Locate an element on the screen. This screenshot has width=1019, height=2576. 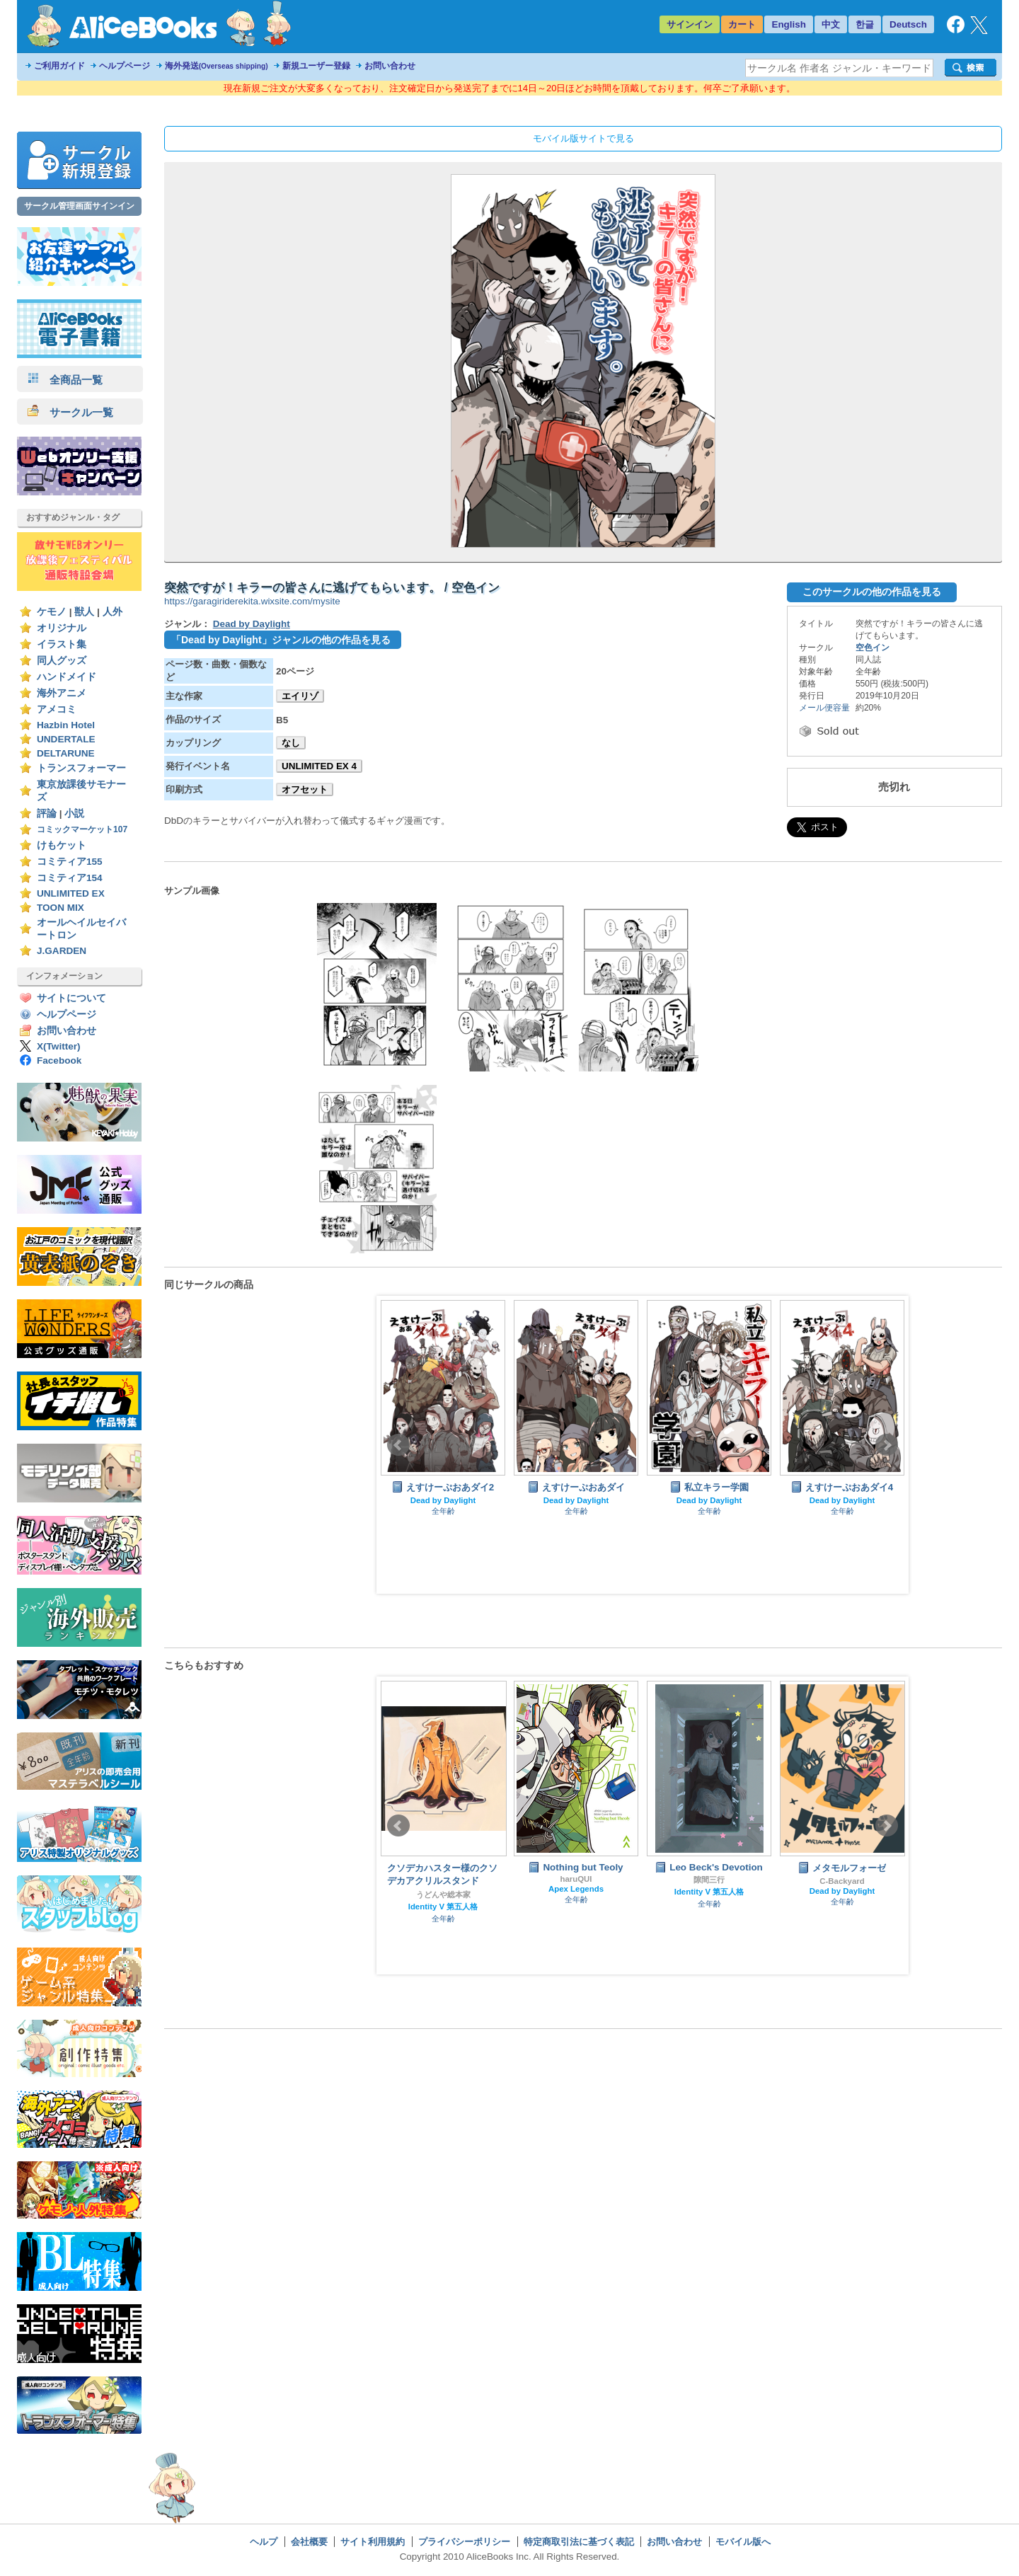
コミティア155 is located at coordinates (70, 861).